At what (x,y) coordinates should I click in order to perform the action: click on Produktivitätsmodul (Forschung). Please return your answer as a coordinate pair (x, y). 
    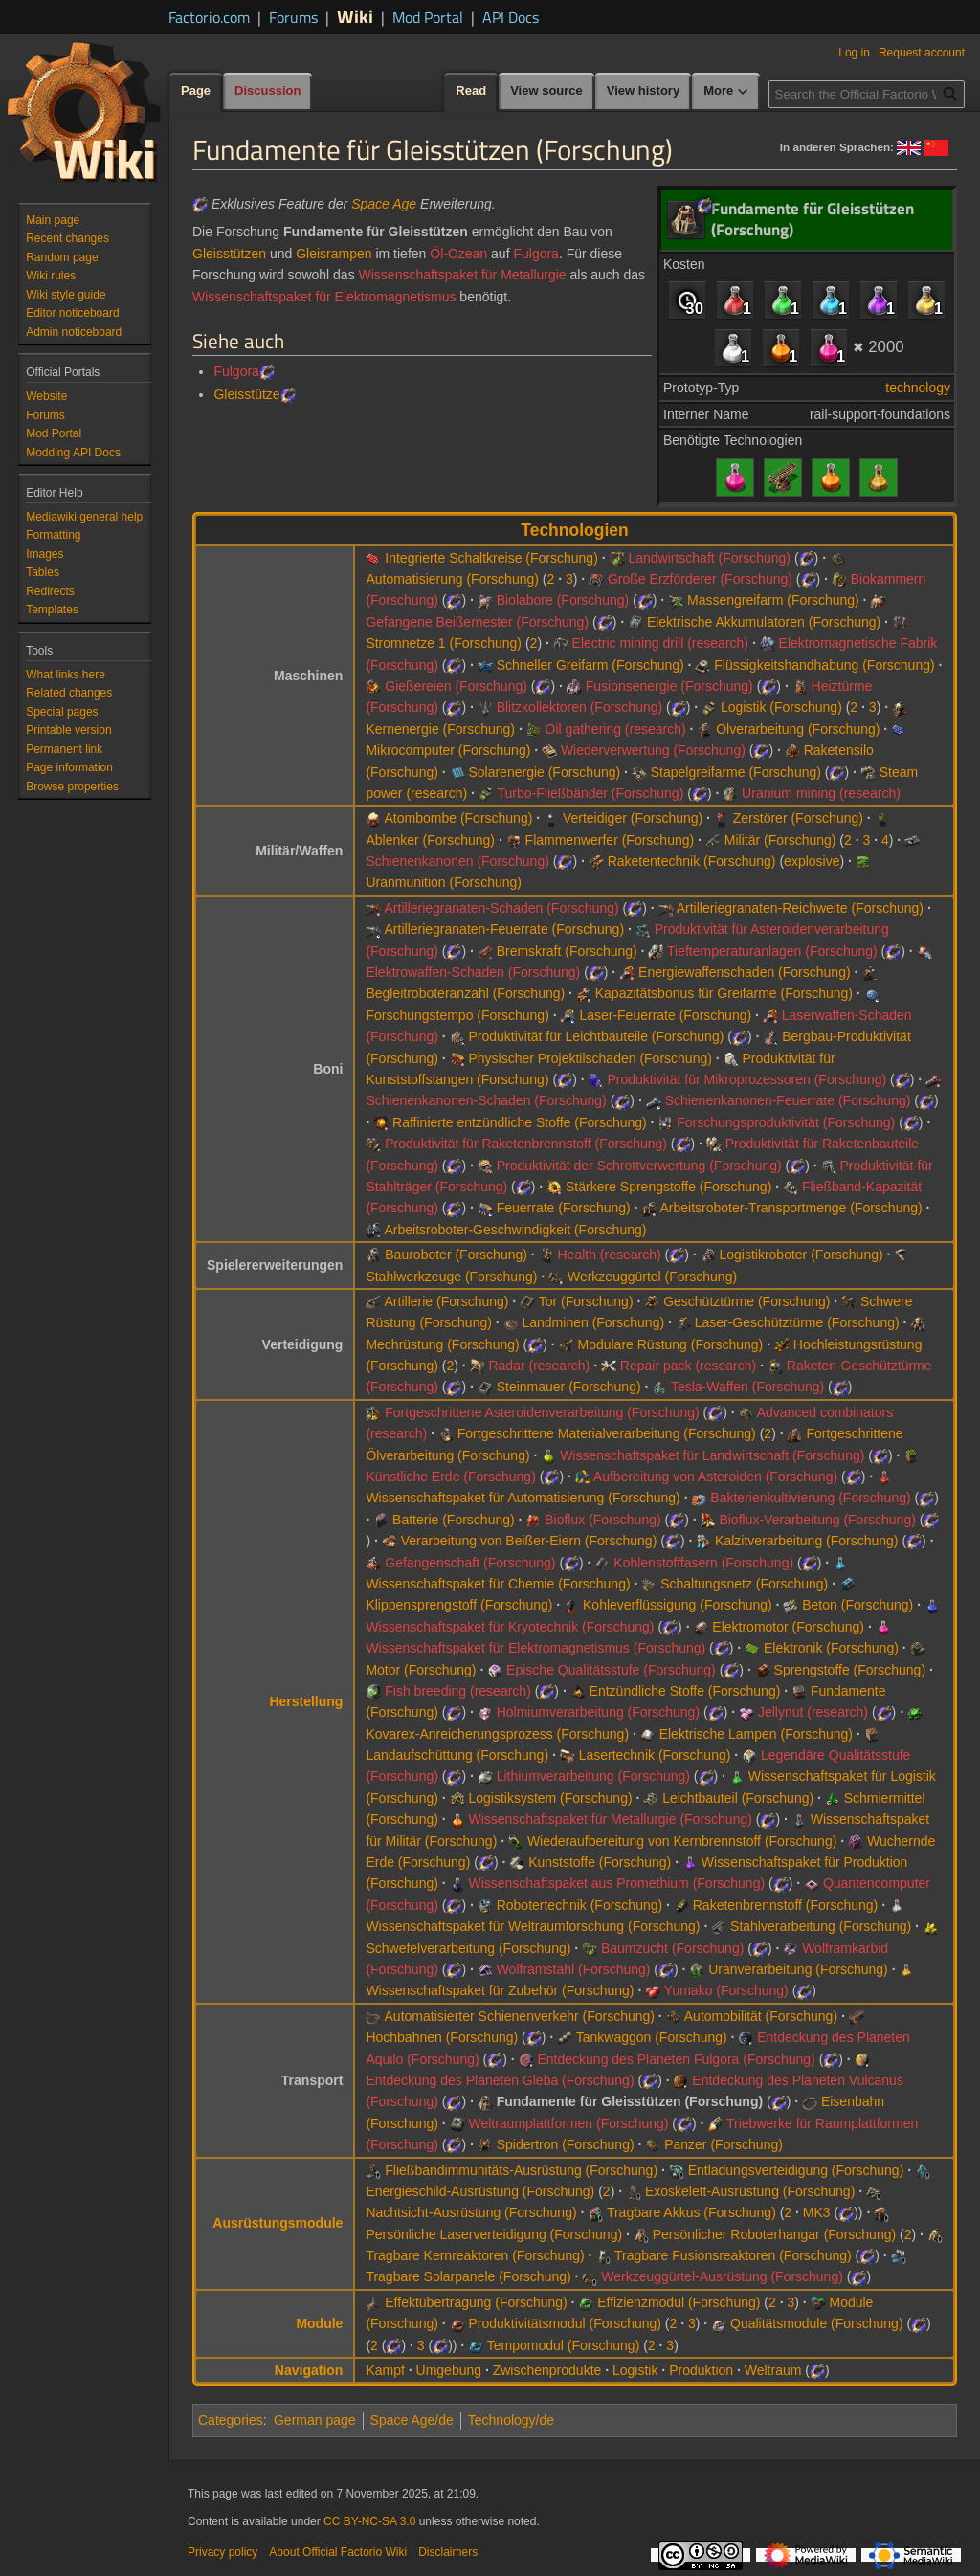
    Looking at the image, I should click on (564, 2323).